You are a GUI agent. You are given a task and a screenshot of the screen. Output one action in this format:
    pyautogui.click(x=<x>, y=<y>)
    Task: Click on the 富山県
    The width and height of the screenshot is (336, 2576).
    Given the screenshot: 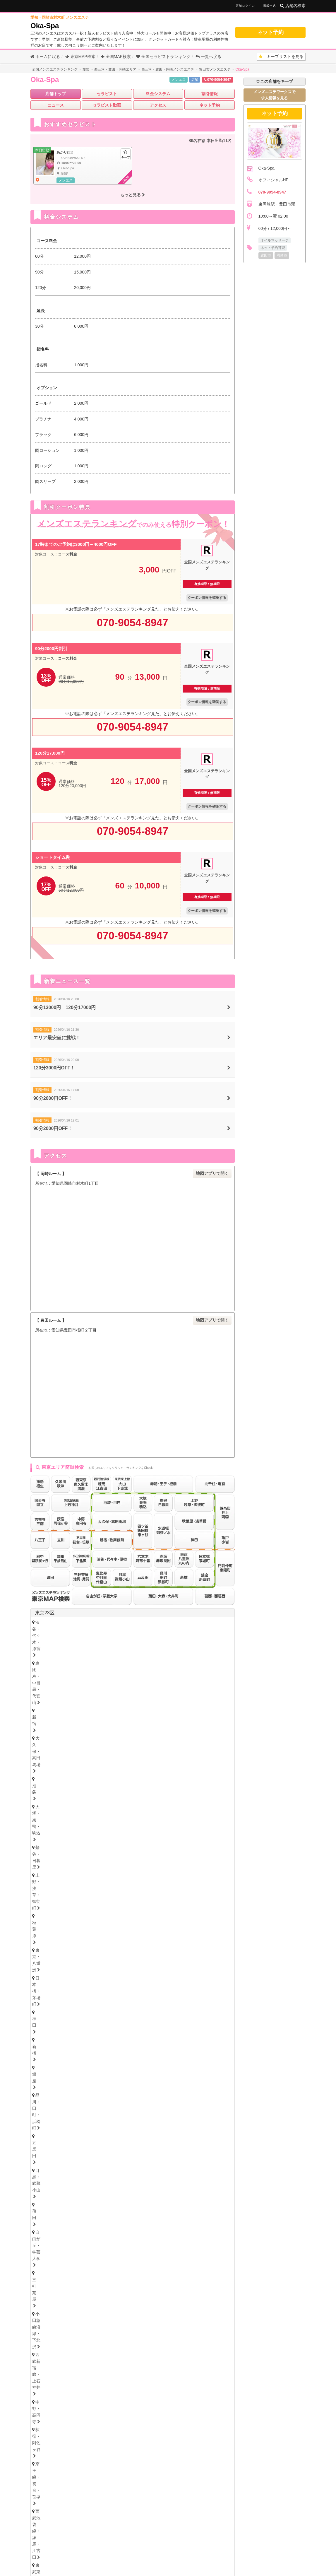 What is the action you would take?
    pyautogui.click(x=70, y=2039)
    